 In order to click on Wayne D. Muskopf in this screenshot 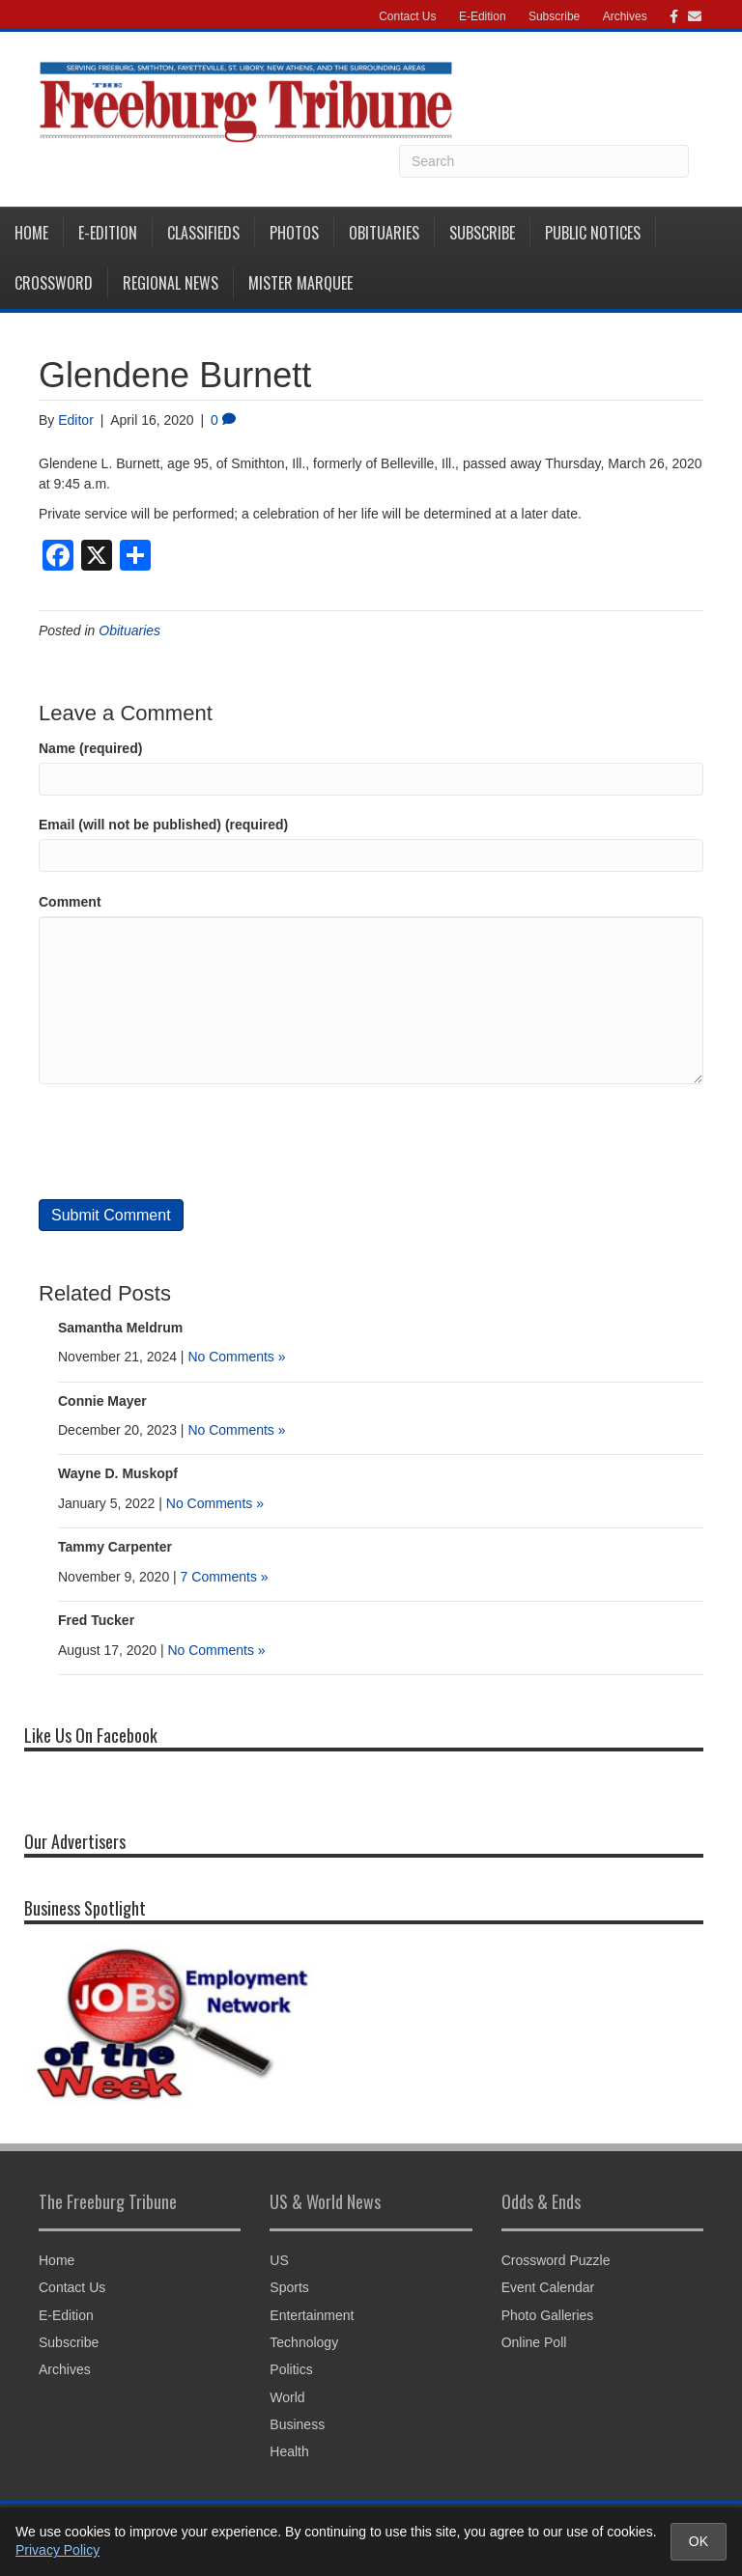, I will do `click(118, 1473)`.